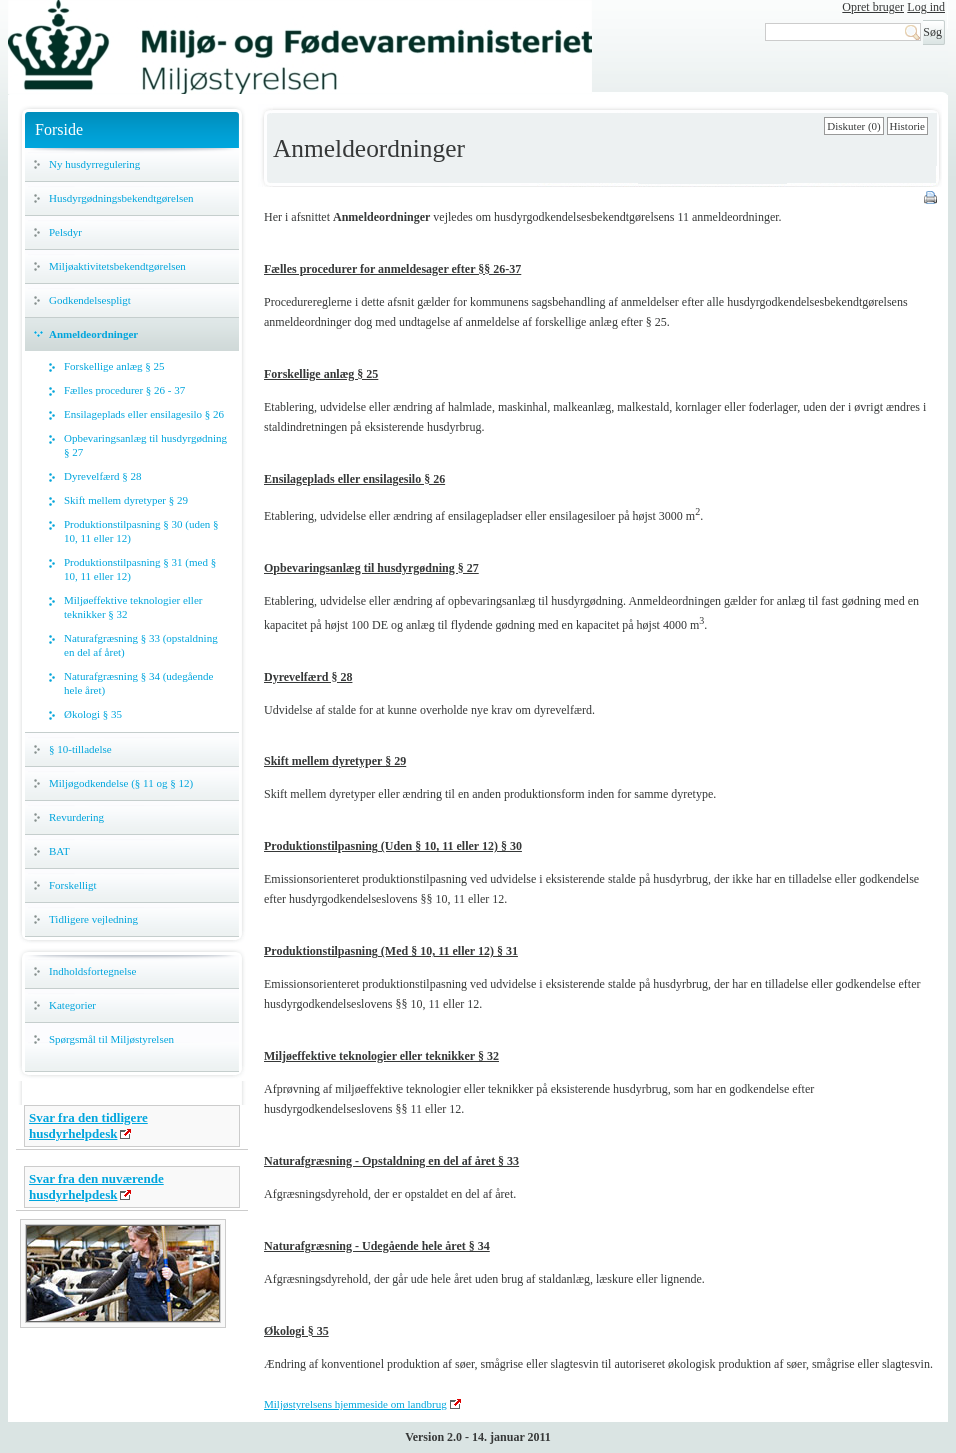  What do you see at coordinates (138, 683) in the screenshot?
I see `Naturafgræsning § 34 (udegående hele året)` at bounding box center [138, 683].